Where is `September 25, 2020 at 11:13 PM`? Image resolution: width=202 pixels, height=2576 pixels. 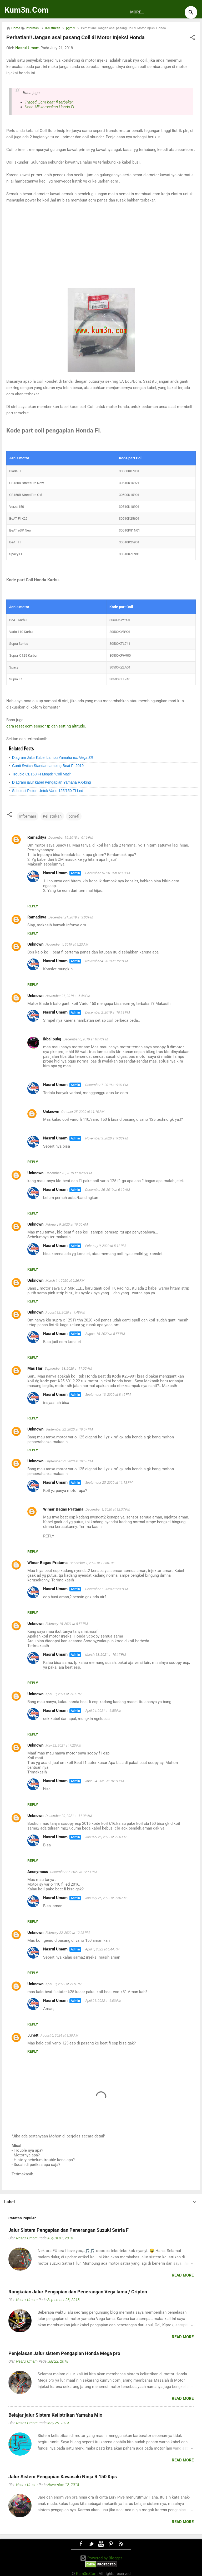
September 25, 2020 at 11:13 PM is located at coordinates (109, 1482).